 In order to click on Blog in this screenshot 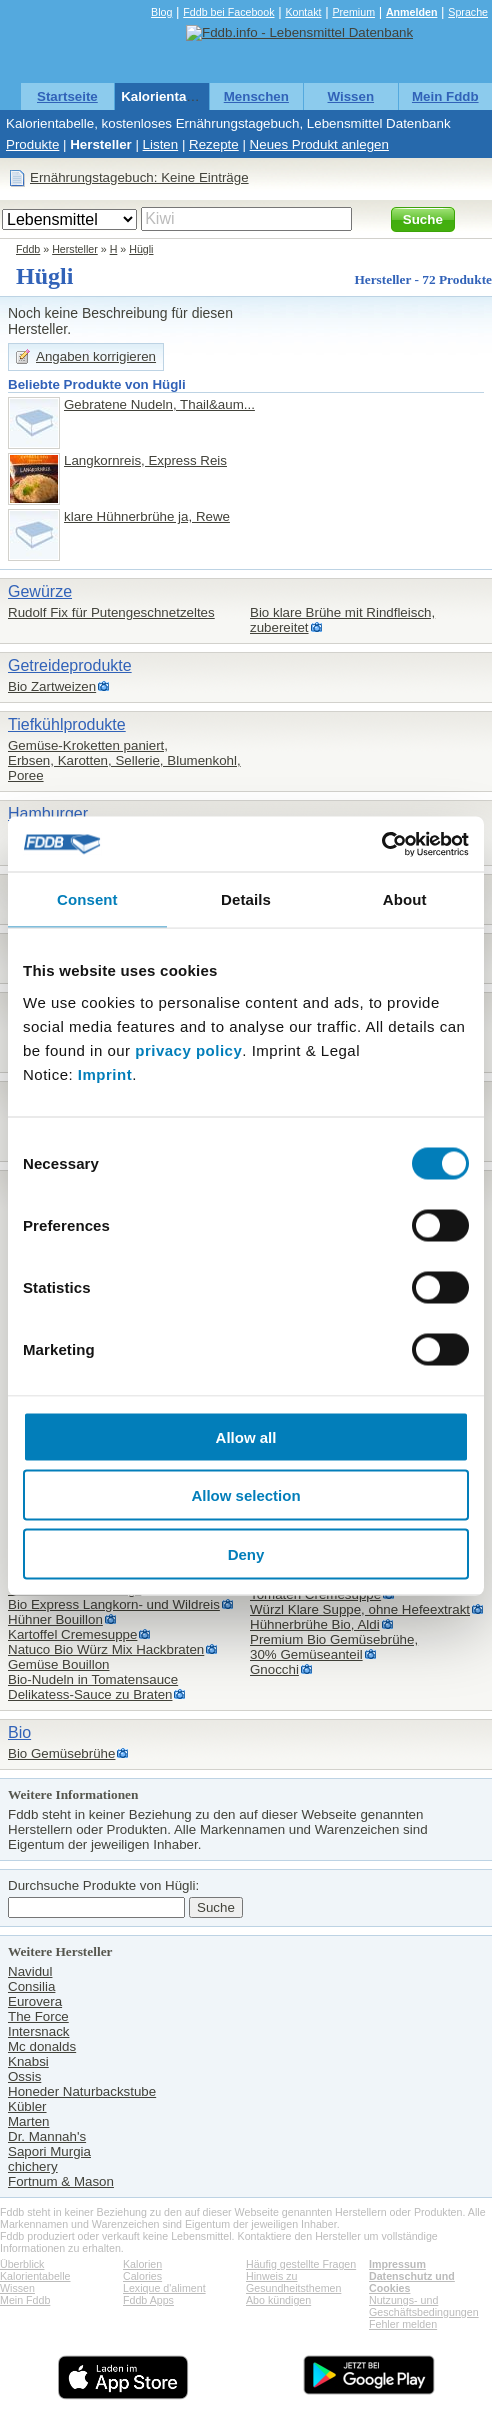, I will do `click(161, 12)`.